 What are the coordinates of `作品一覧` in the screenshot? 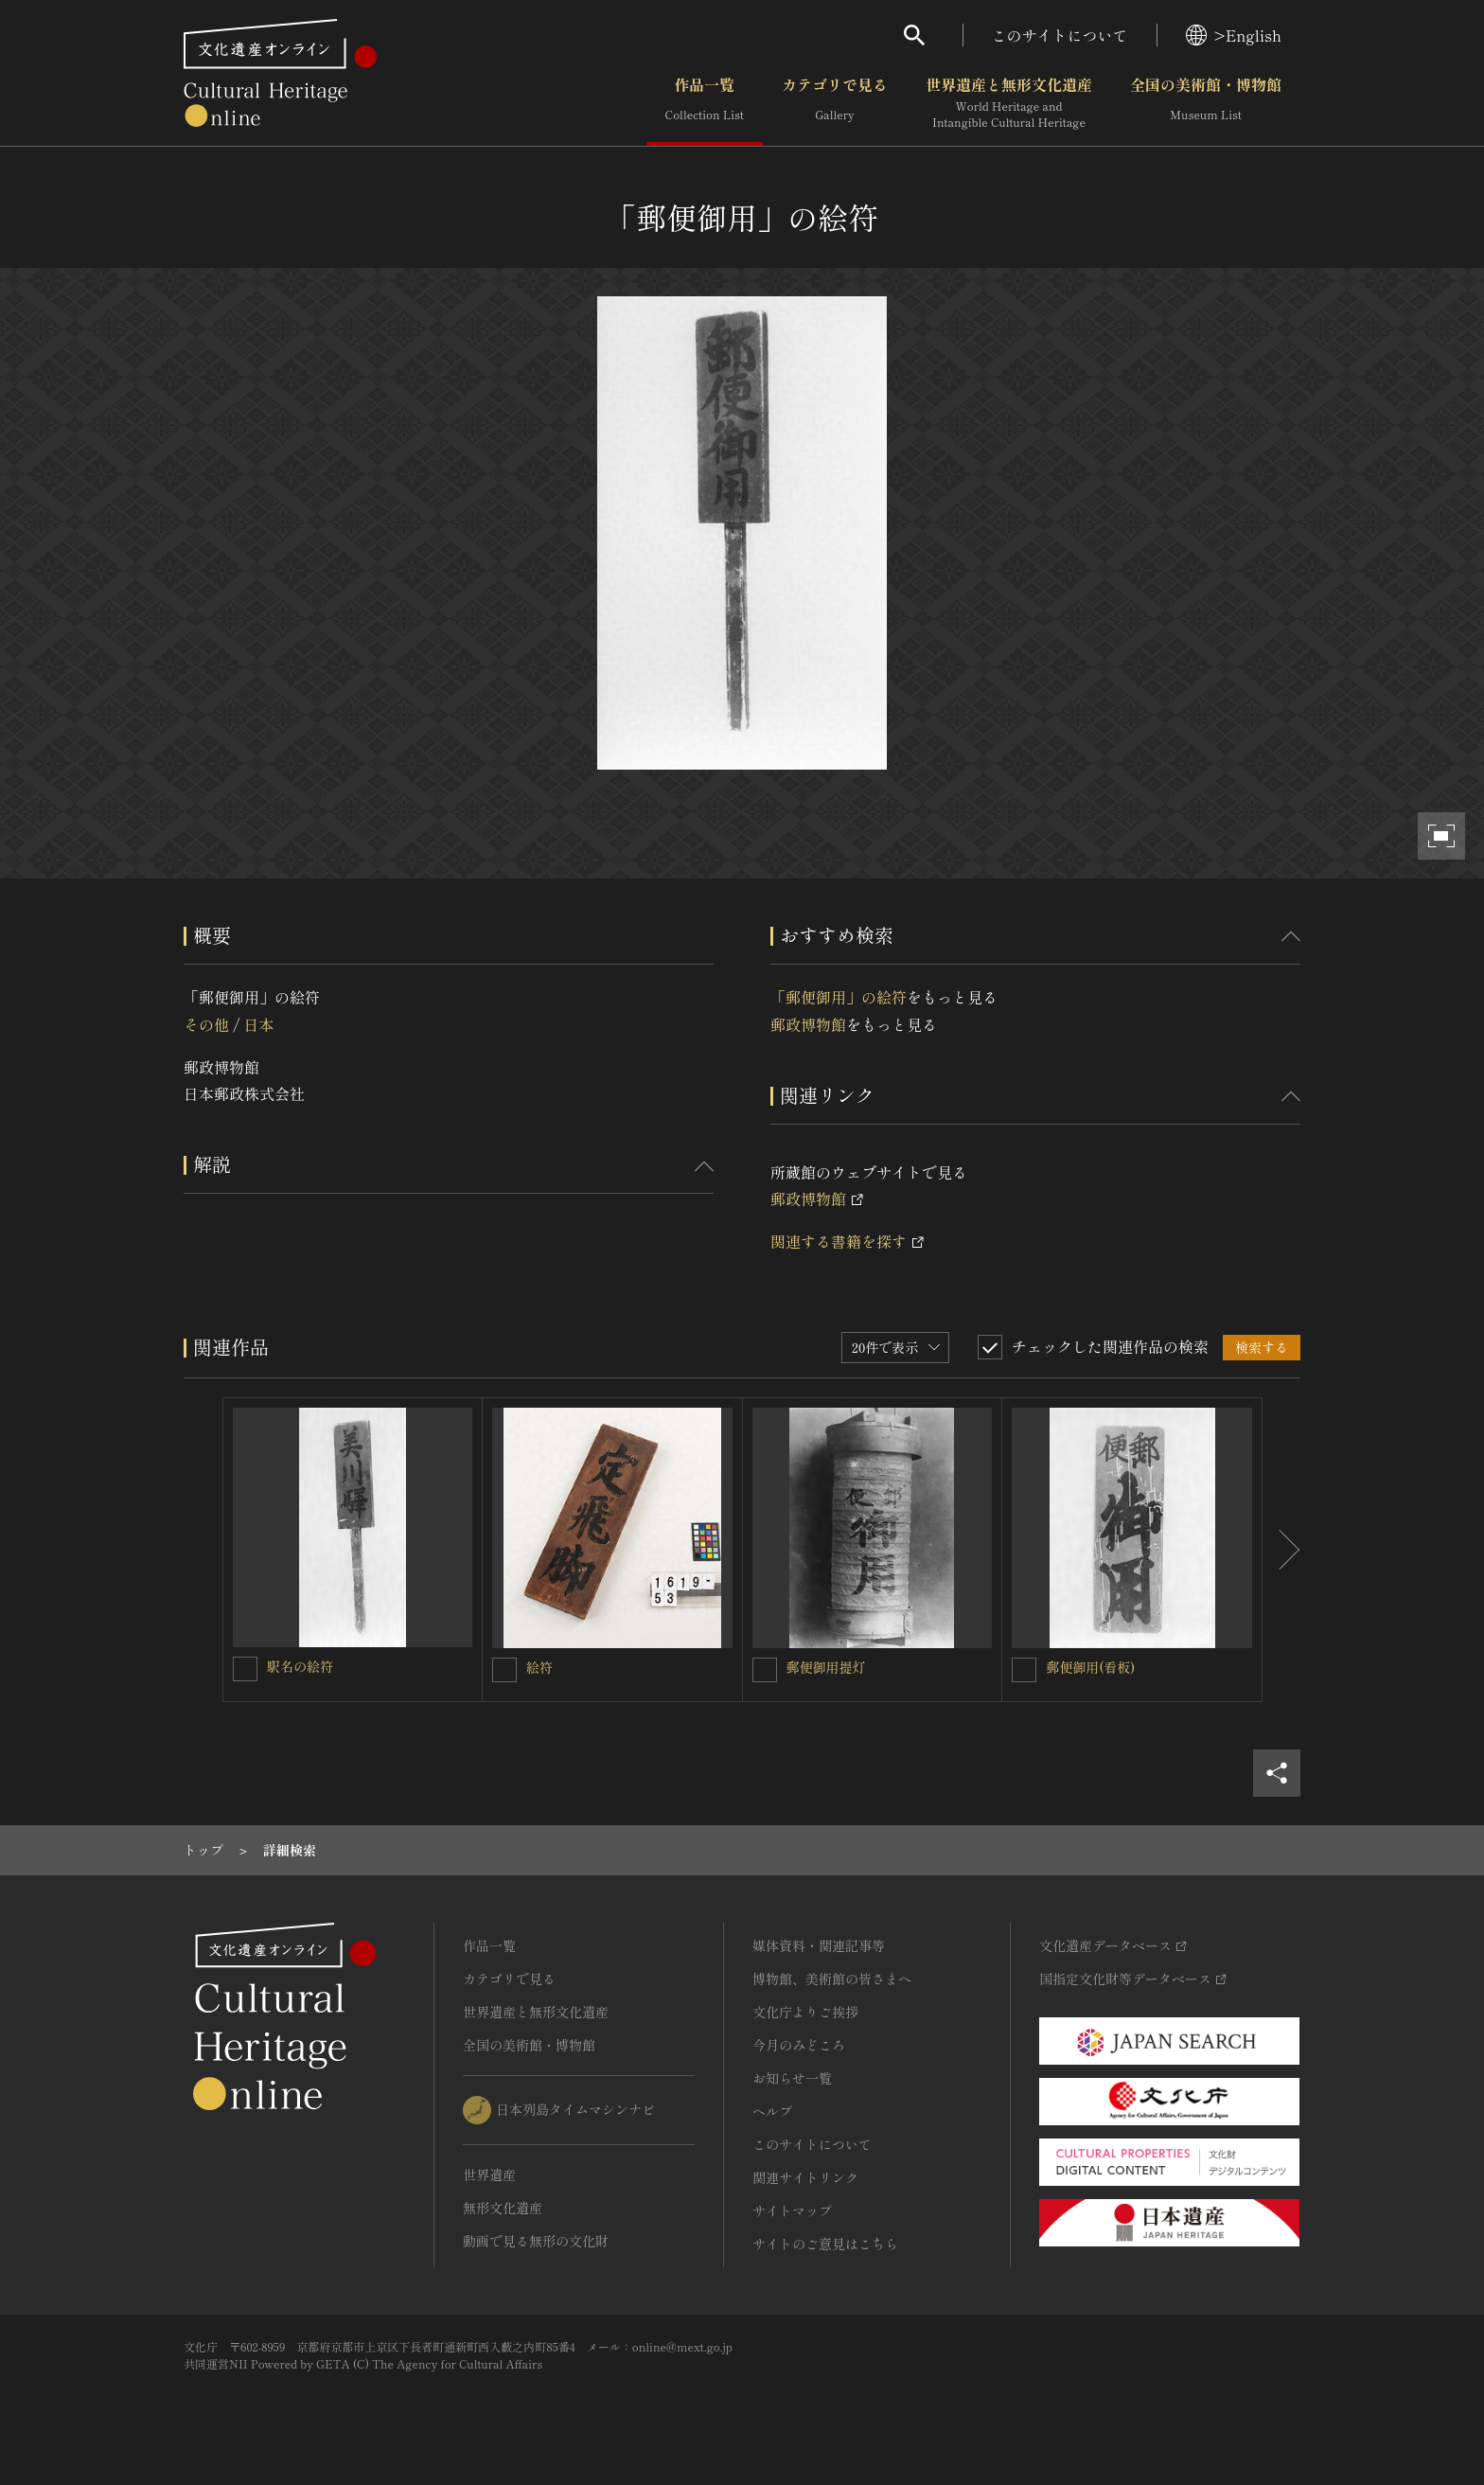 It's located at (704, 103).